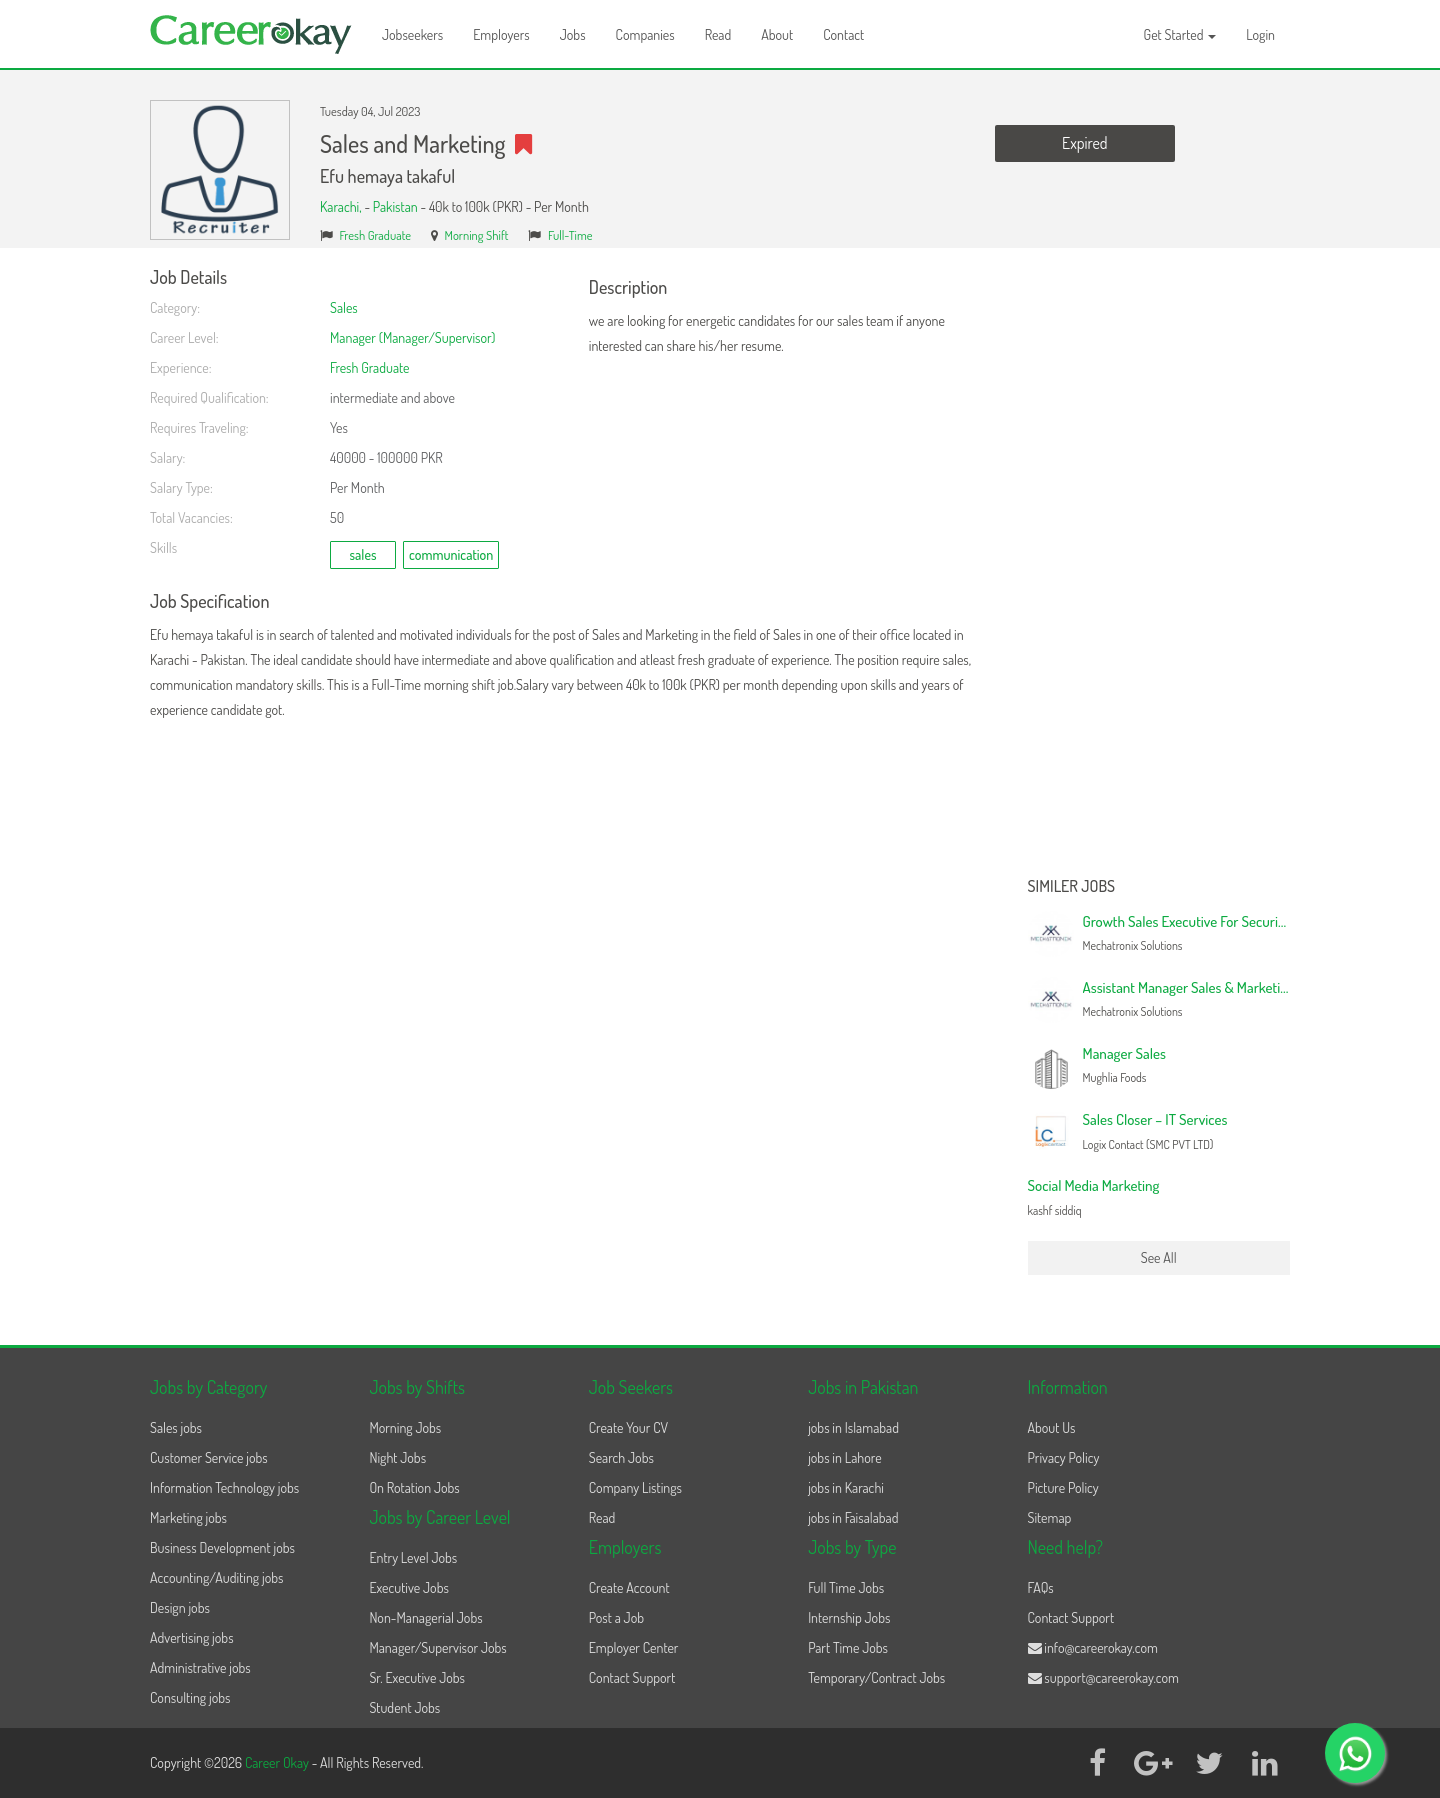  Describe the element at coordinates (278, 1762) in the screenshot. I see `Career Okay` at that location.